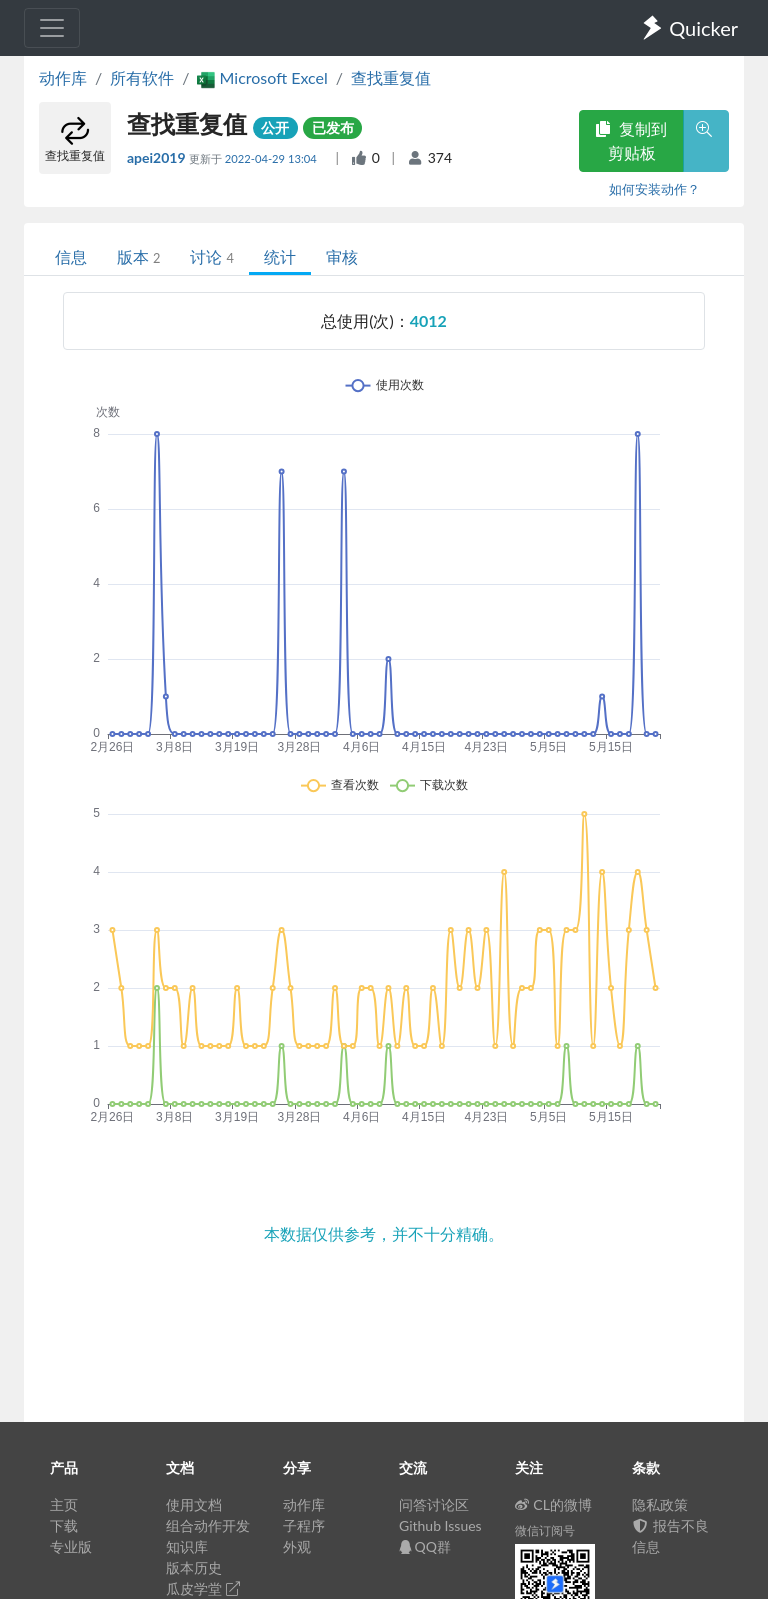 This screenshot has height=1599, width=768. Describe the element at coordinates (194, 1504) in the screenshot. I see `使用文档` at that location.